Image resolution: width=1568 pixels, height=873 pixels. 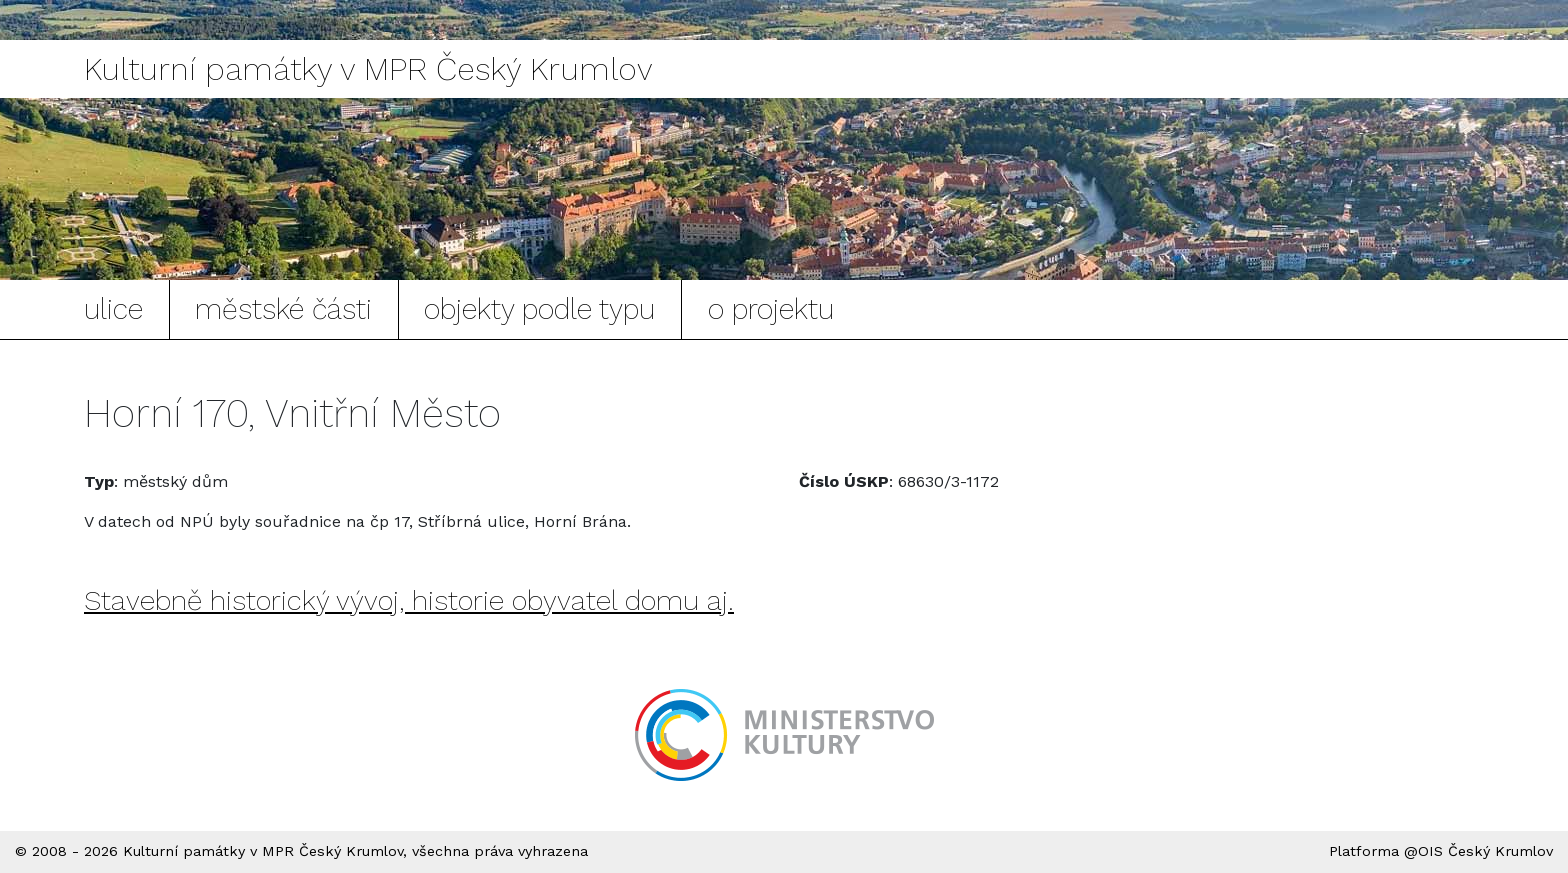 I want to click on ulice, so click(x=113, y=309).